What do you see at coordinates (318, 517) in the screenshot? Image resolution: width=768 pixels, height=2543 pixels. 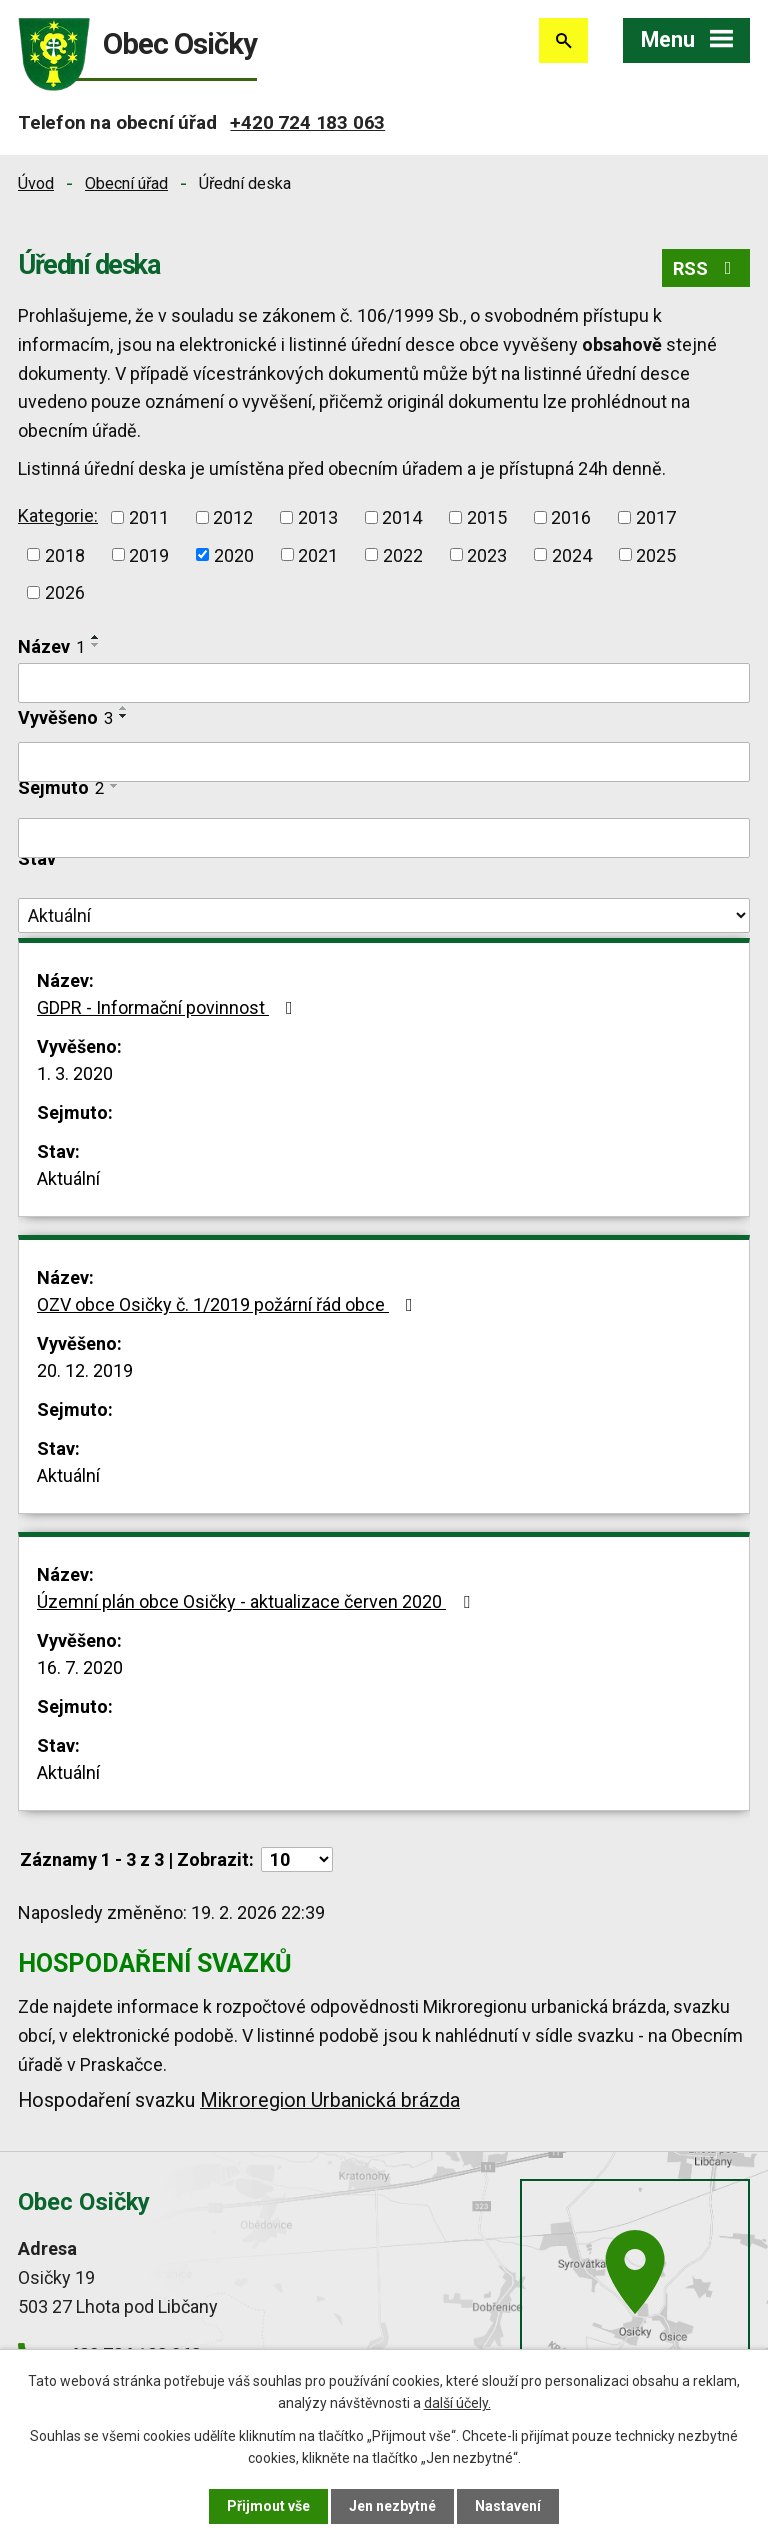 I see `2013` at bounding box center [318, 517].